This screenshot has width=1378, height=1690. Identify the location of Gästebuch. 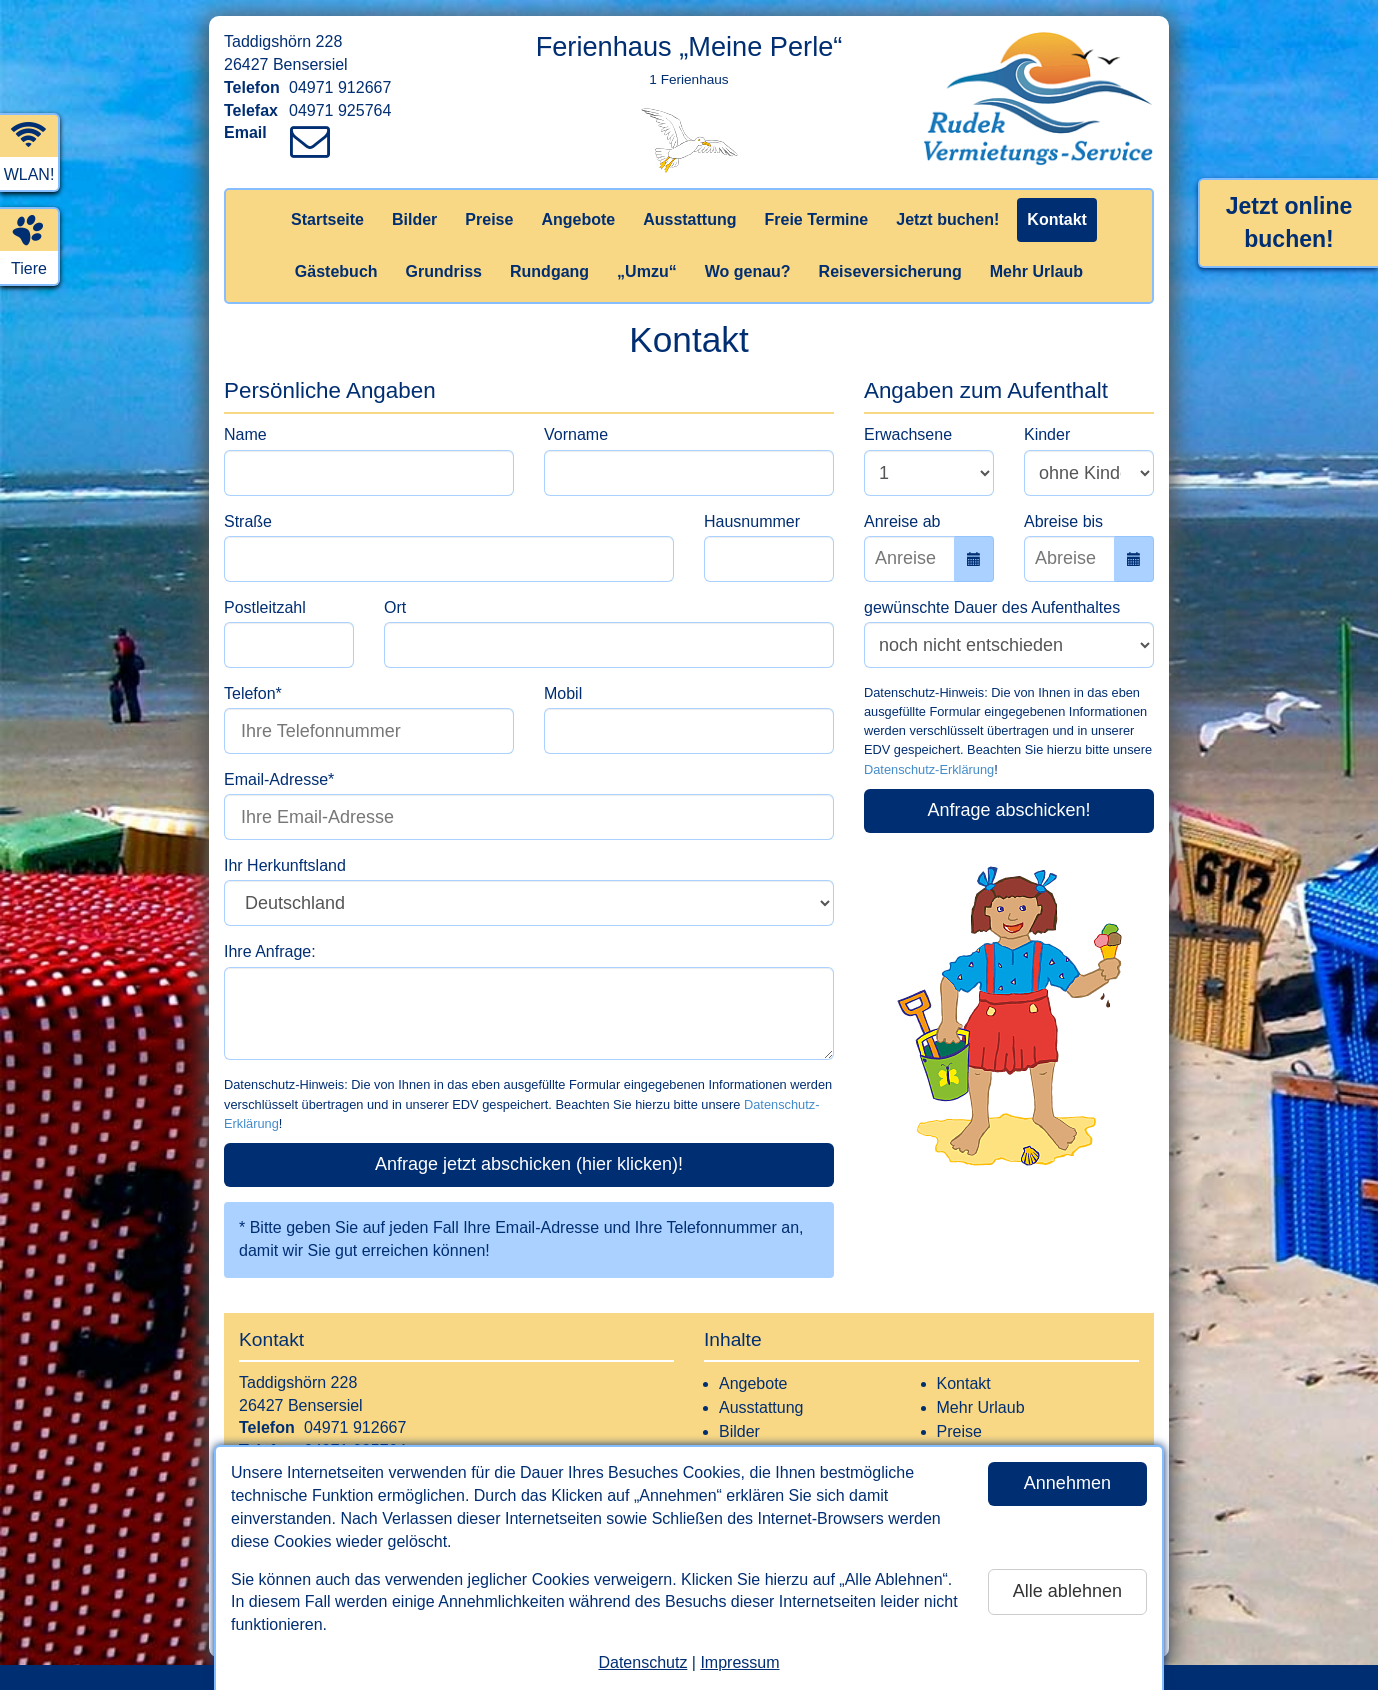
(336, 271).